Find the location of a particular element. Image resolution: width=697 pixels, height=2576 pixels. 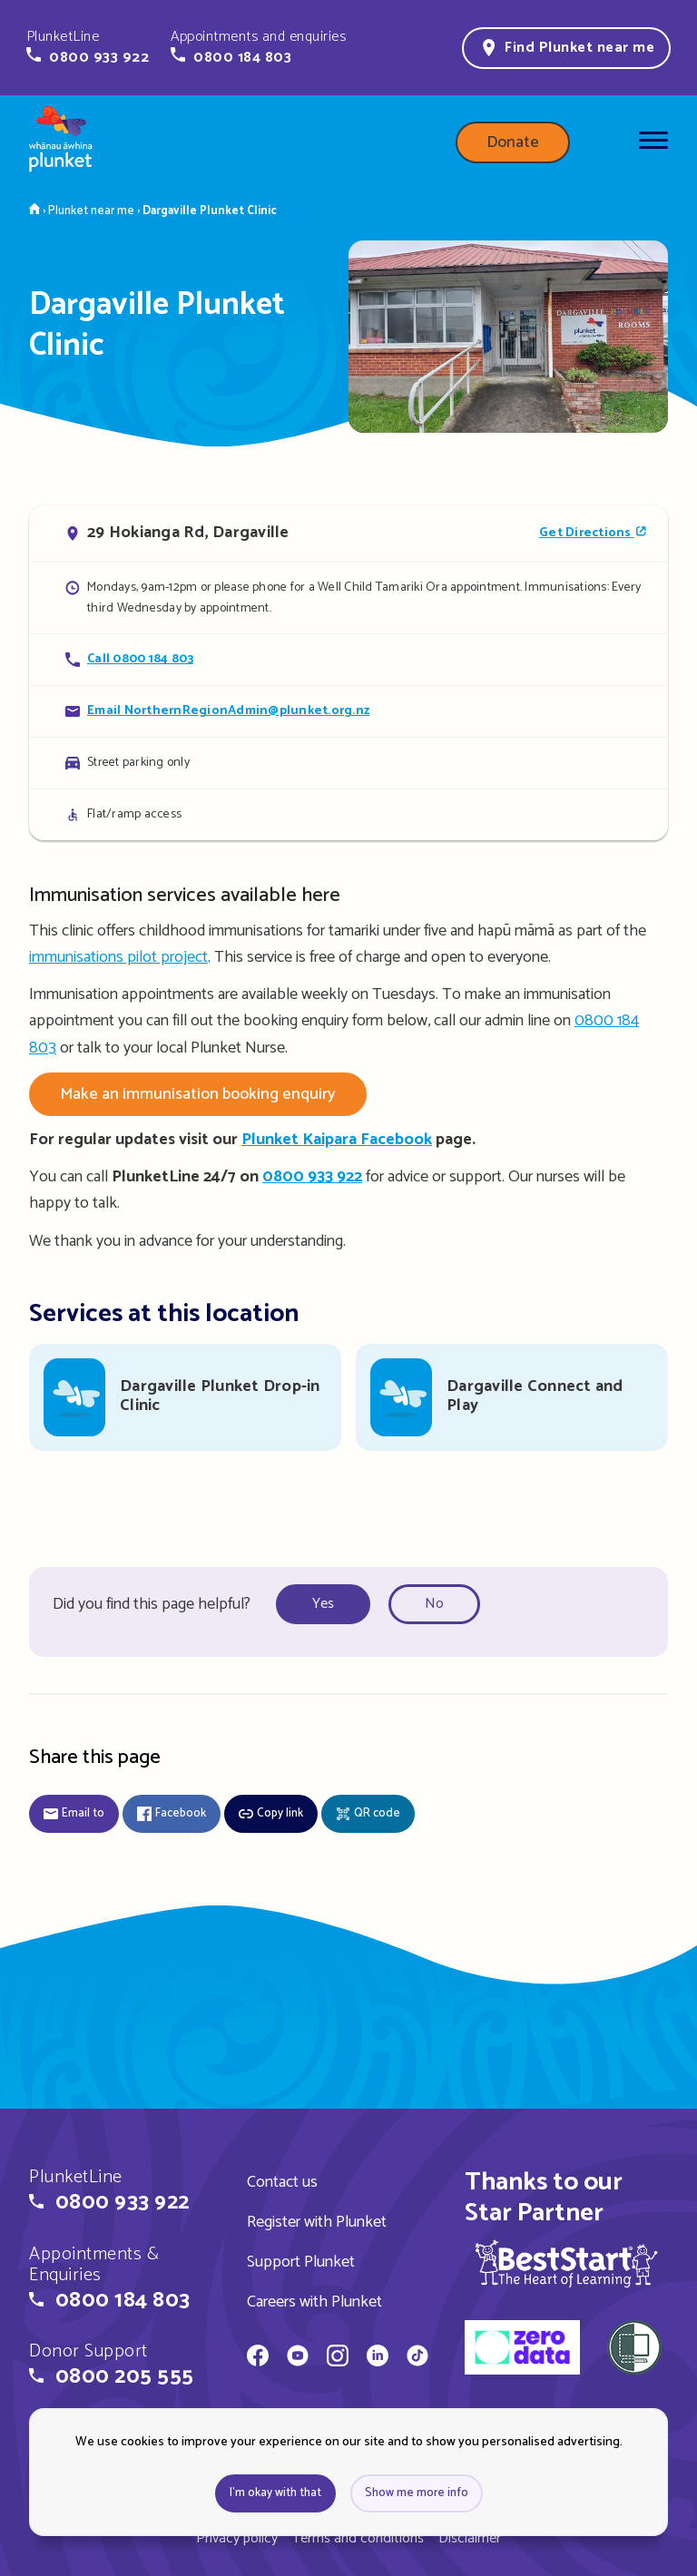

Show me more info is located at coordinates (416, 2493).